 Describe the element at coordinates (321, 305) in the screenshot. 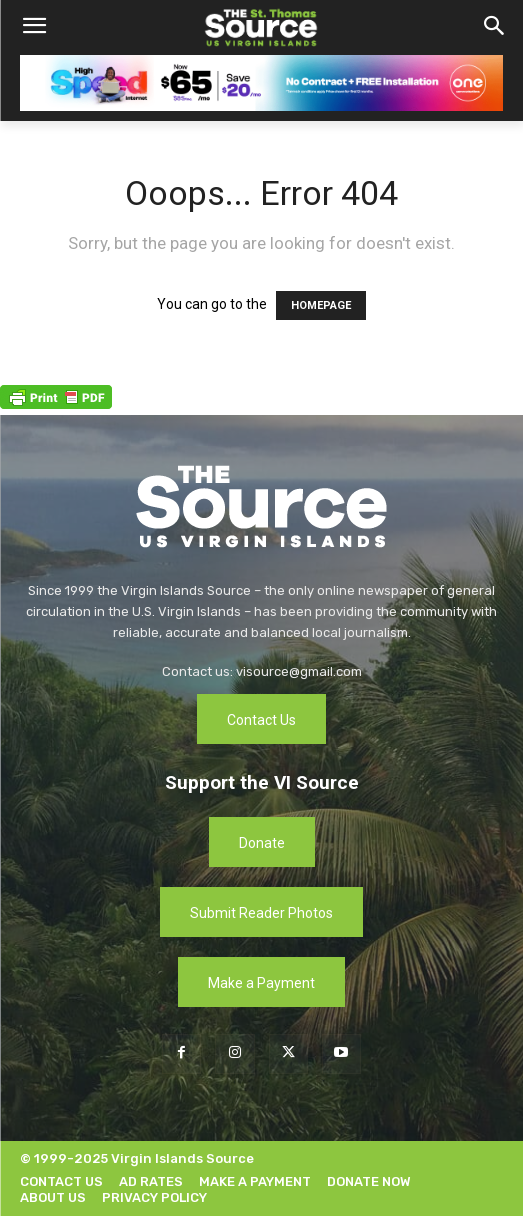

I see `HOMEPAGE` at that location.